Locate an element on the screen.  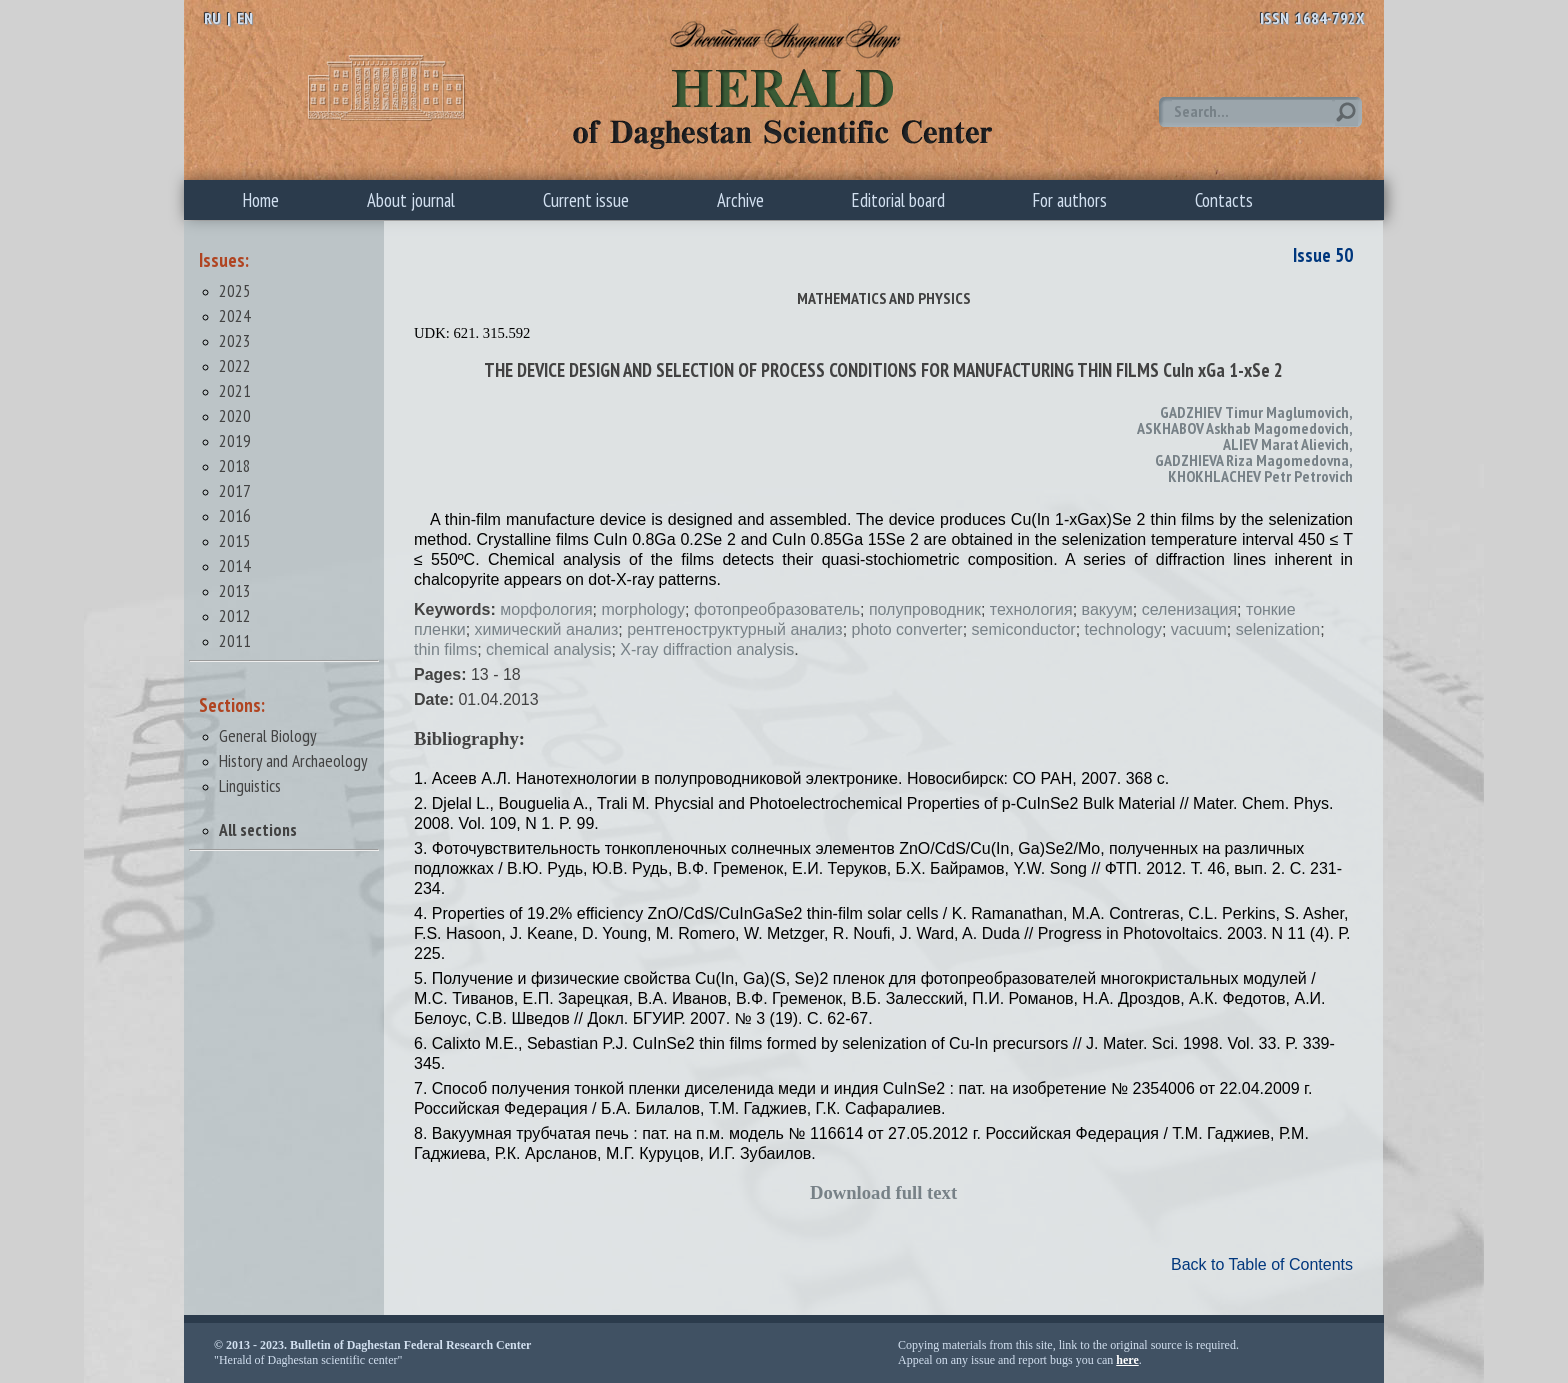
морфология is located at coordinates (546, 609).